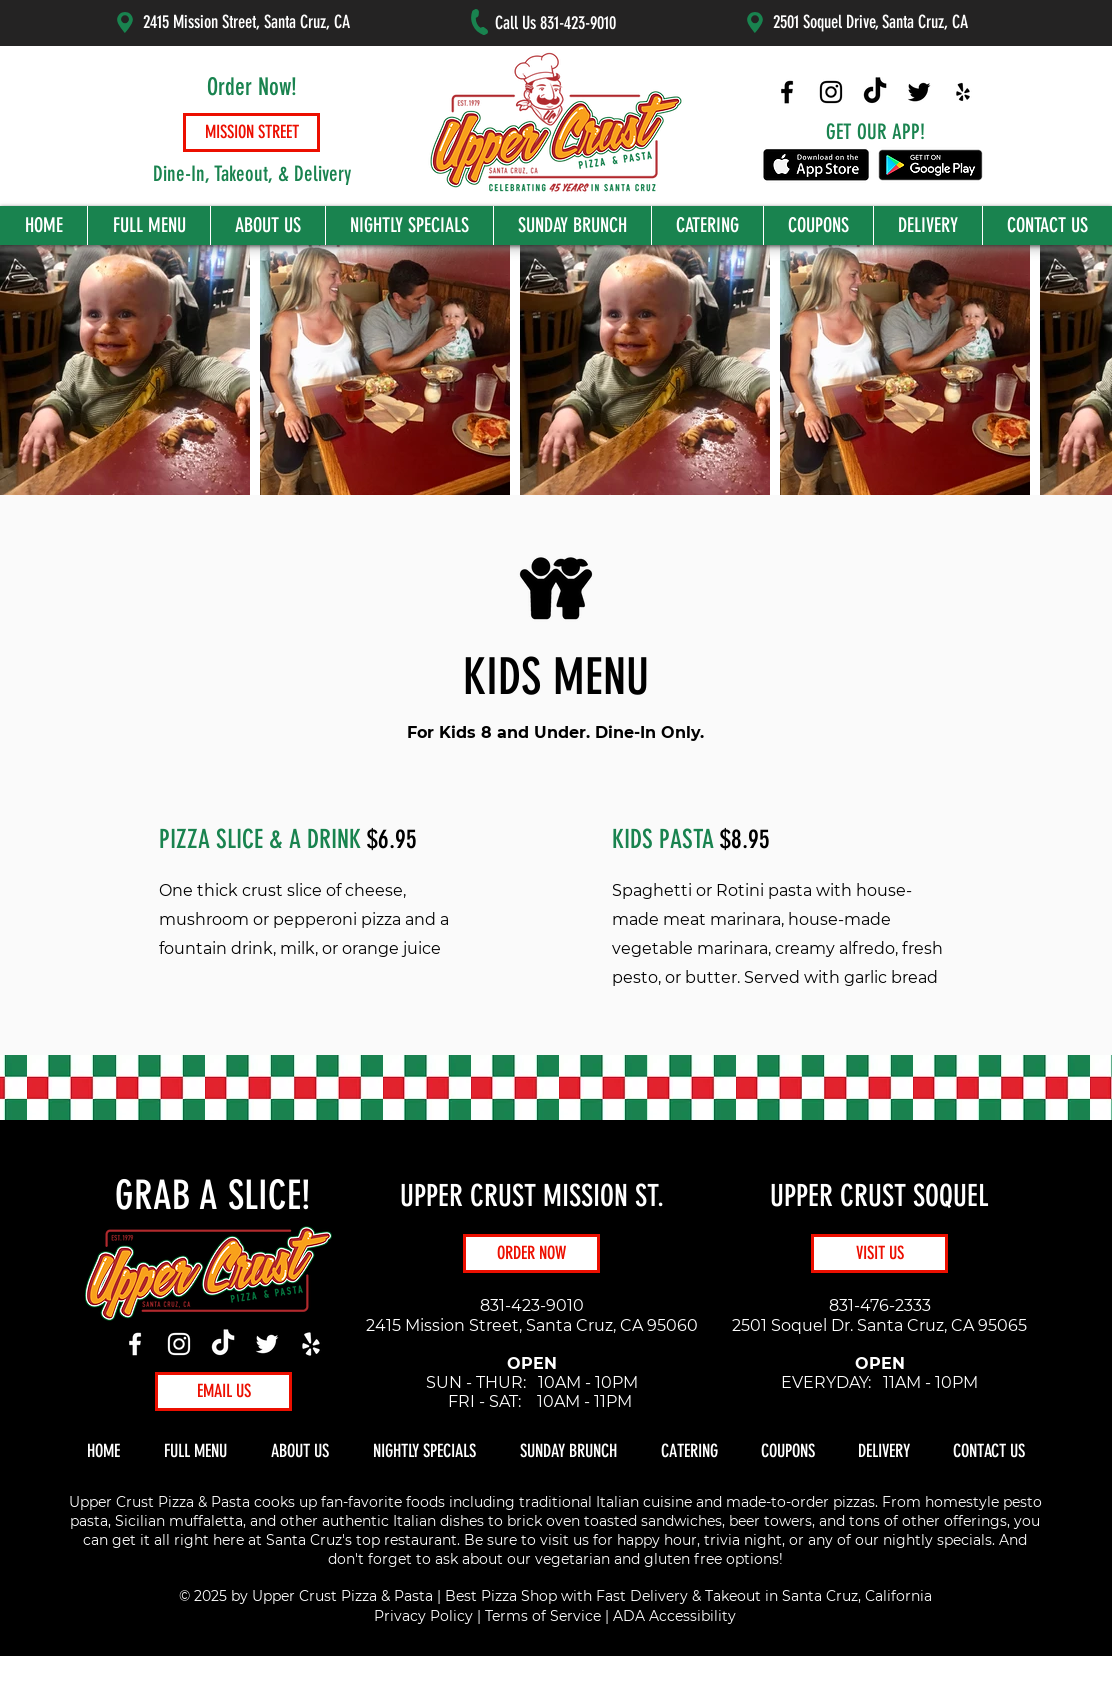 This screenshot has width=1112, height=1683. What do you see at coordinates (179, 1344) in the screenshot?
I see `[Instagram]` at bounding box center [179, 1344].